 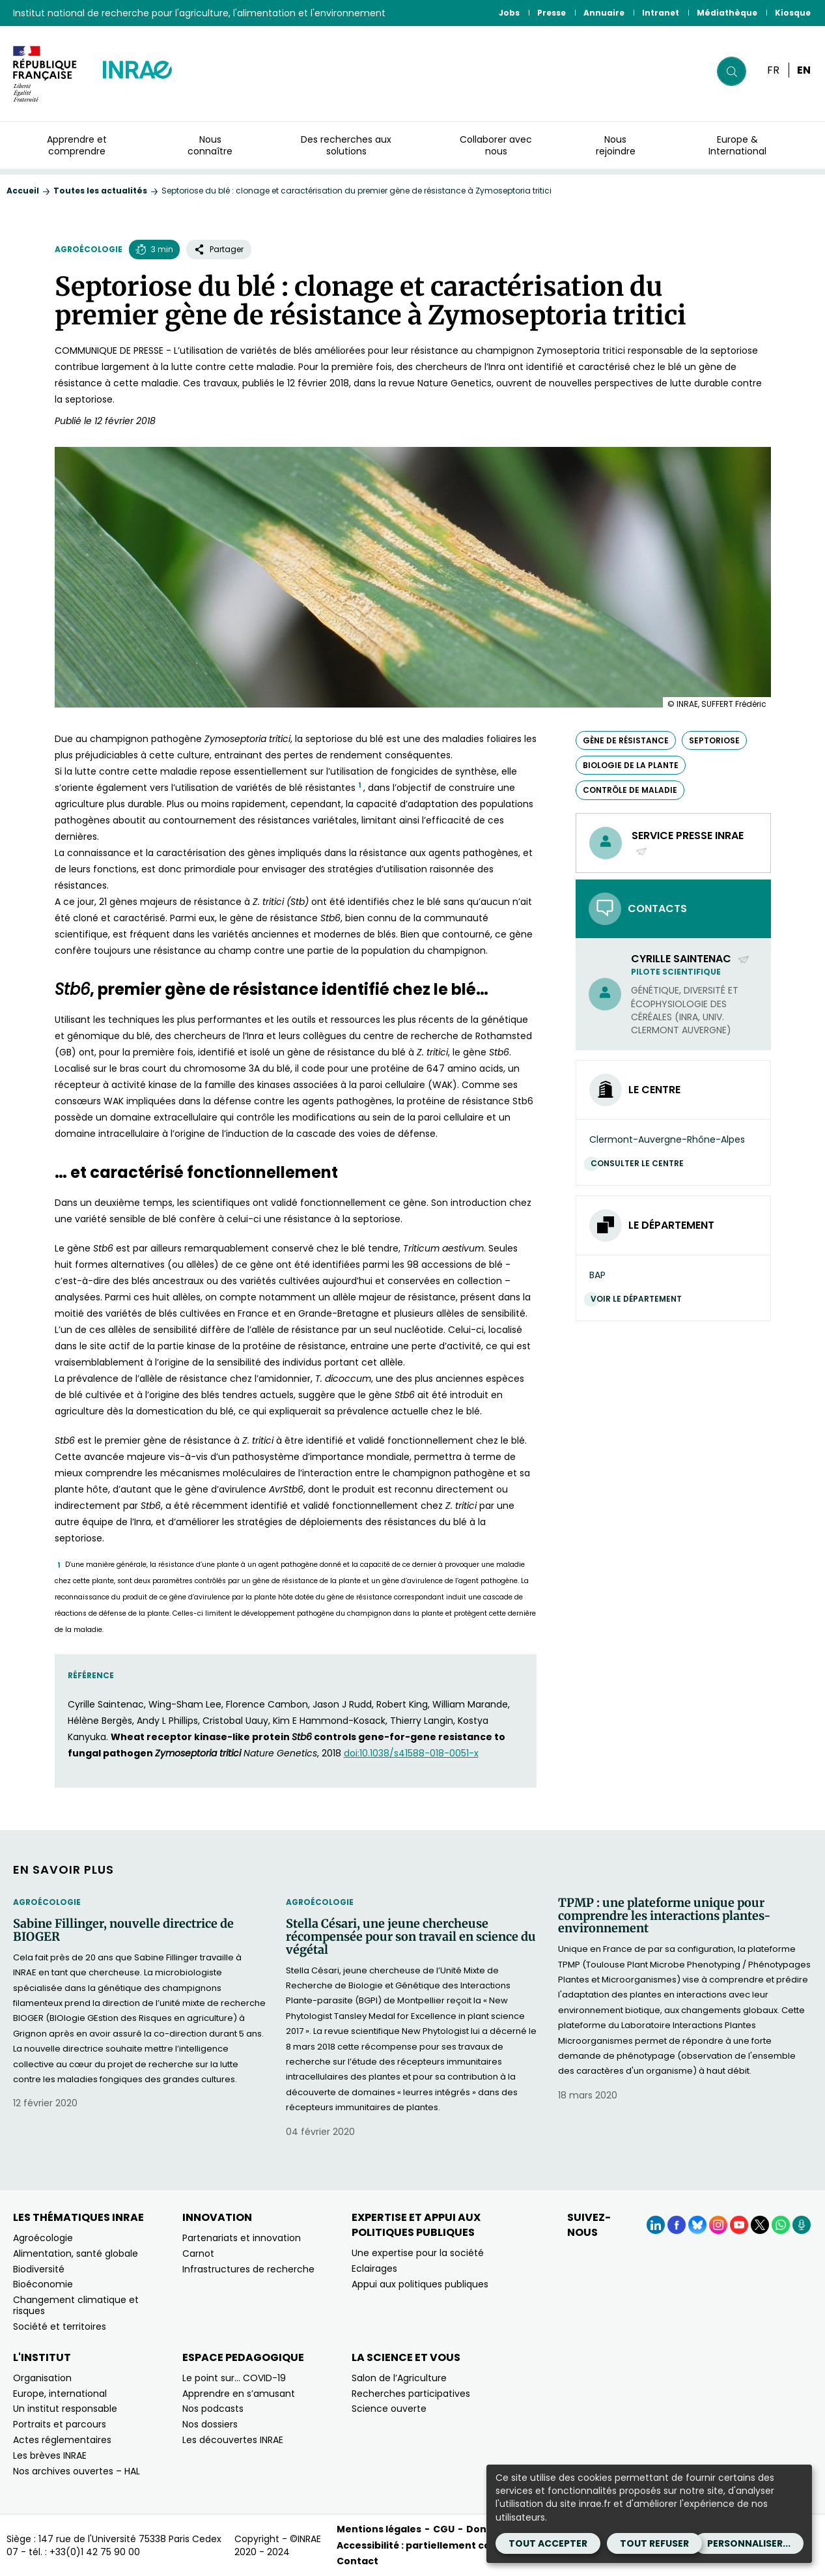 I want to click on Contact, so click(x=357, y=2561).